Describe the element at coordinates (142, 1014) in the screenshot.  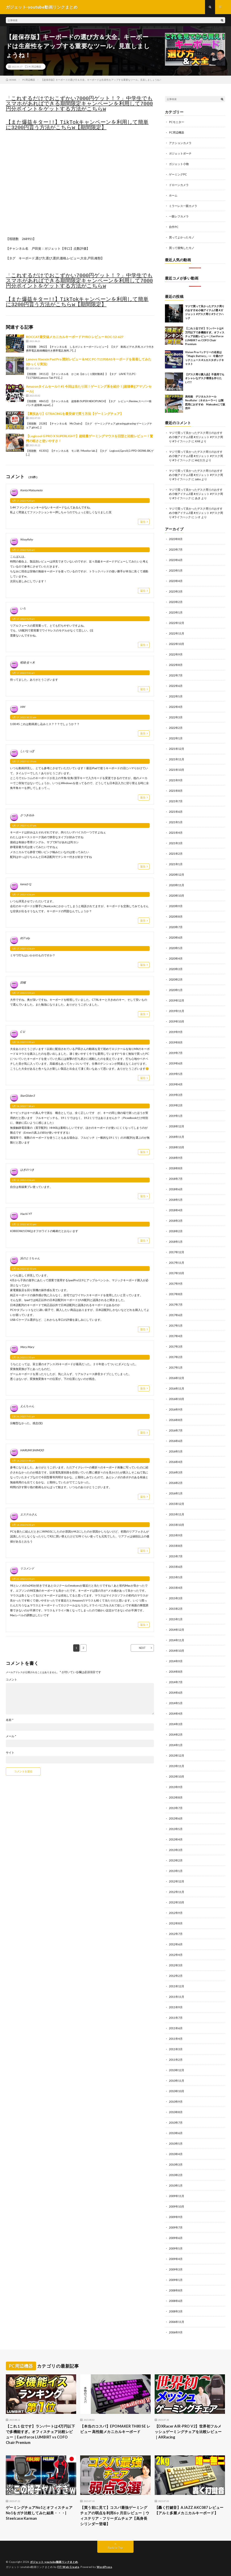
I see `返信 [田螺 に返信]` at that location.